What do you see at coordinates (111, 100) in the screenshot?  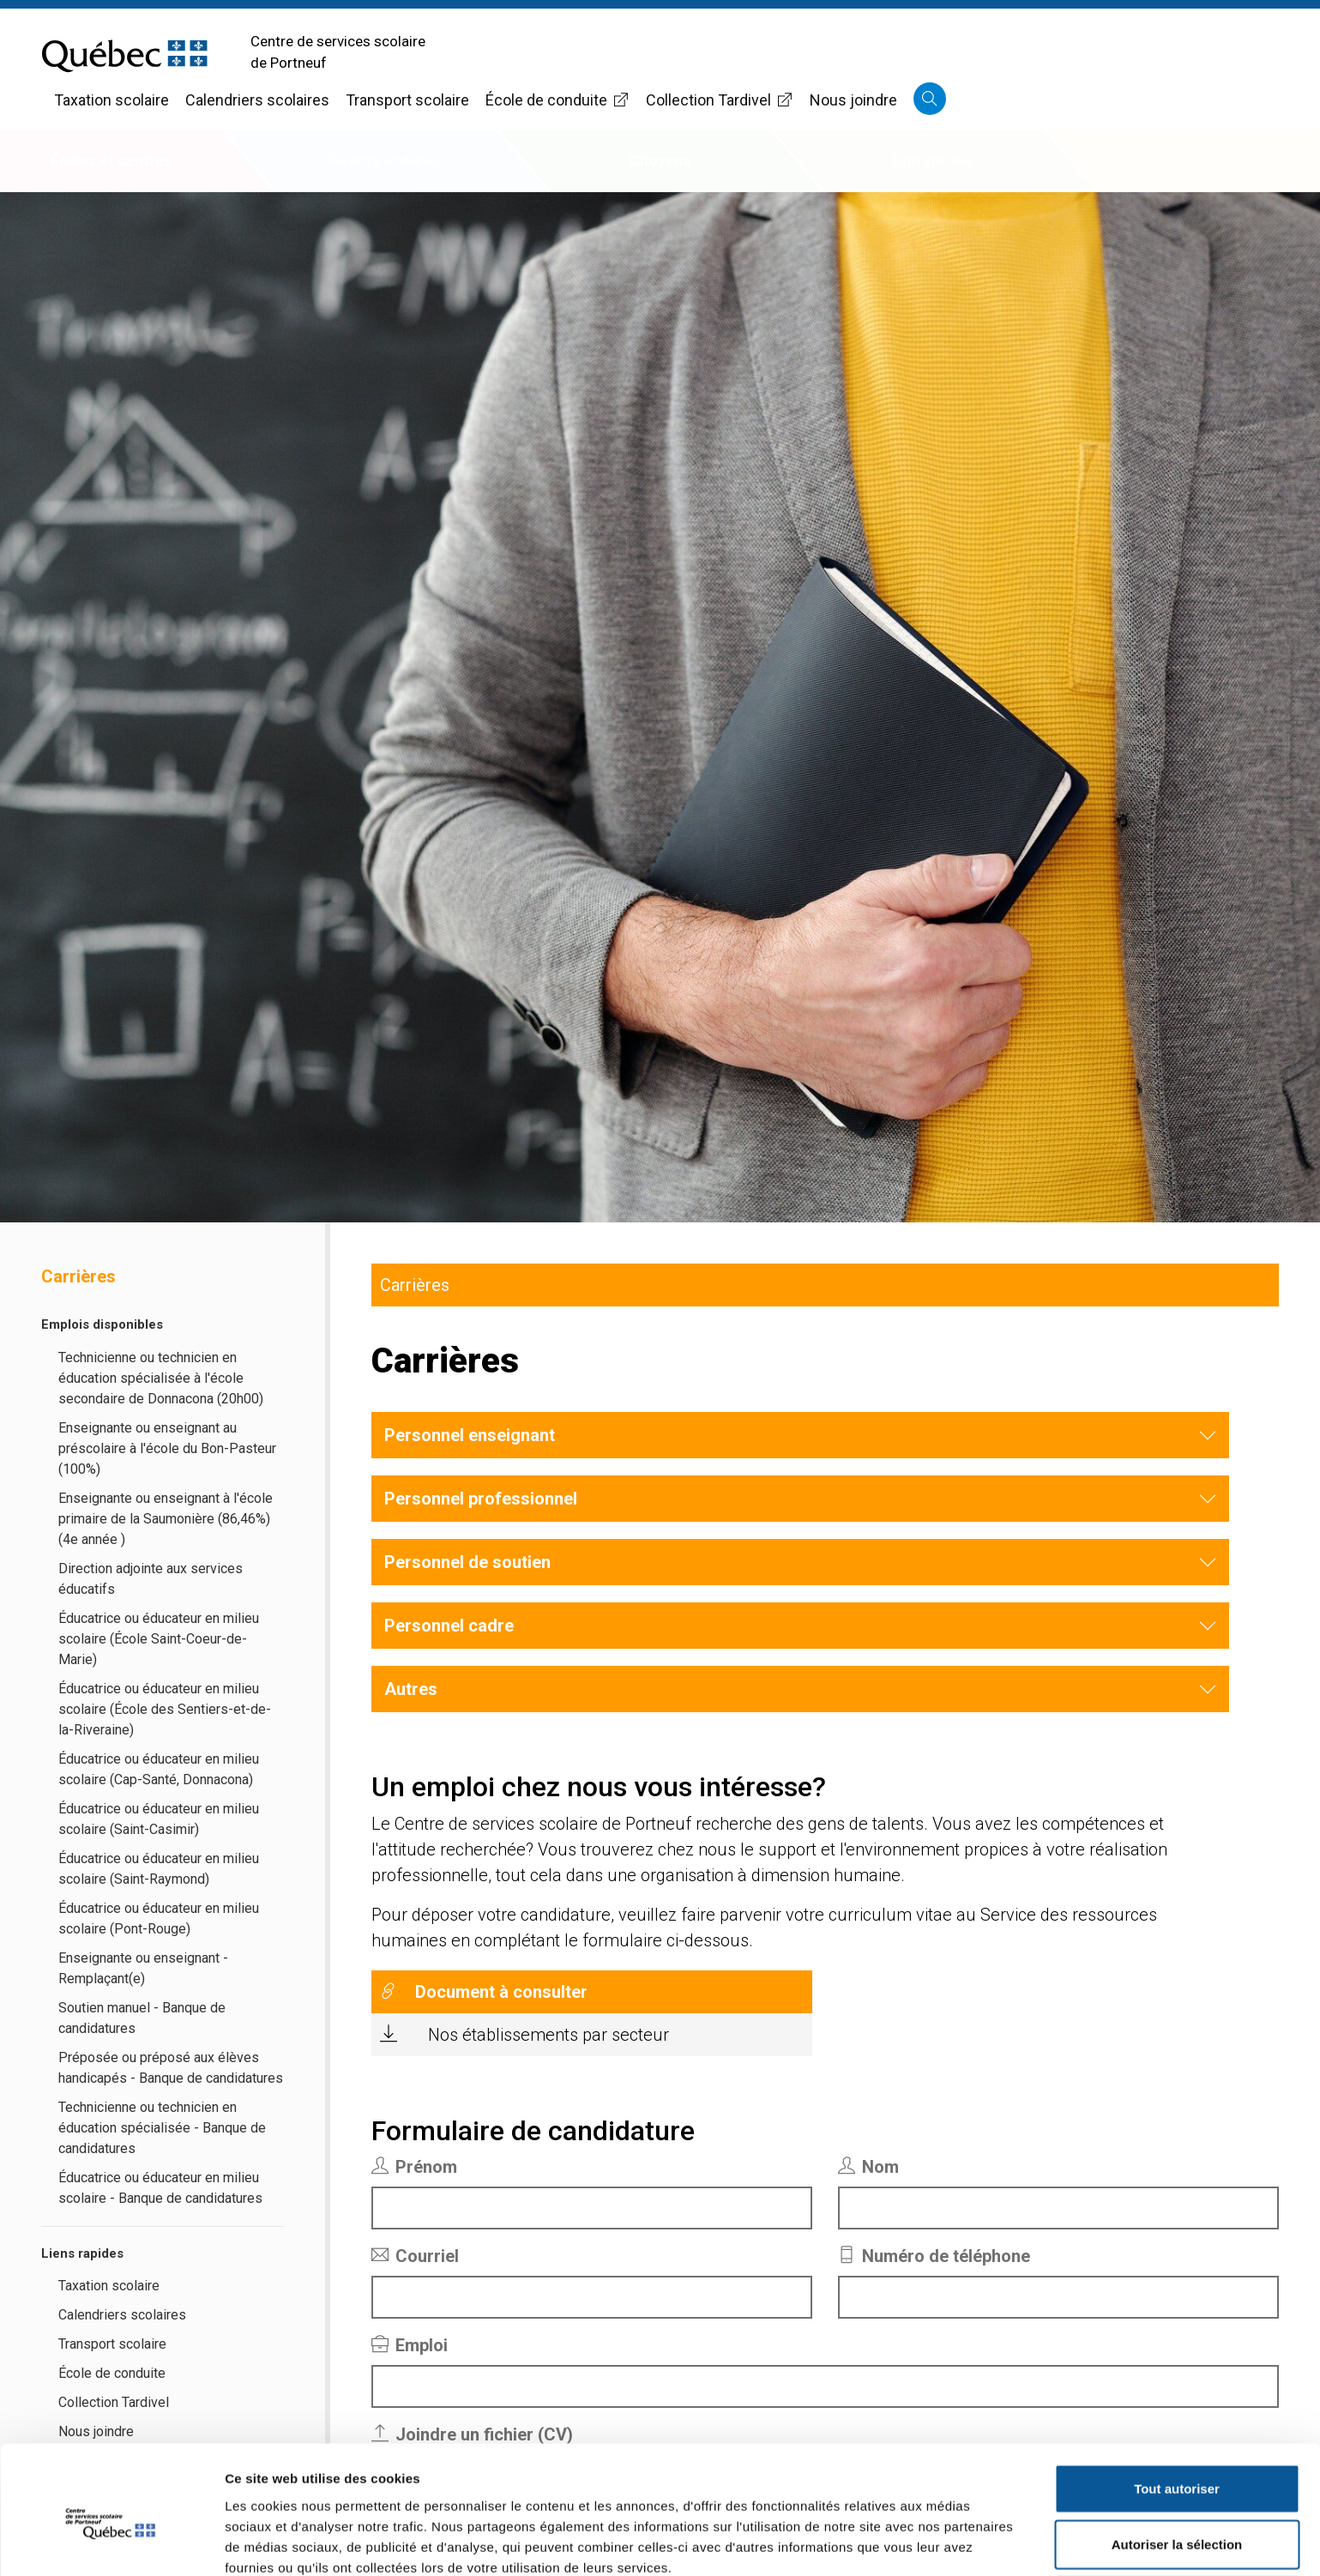 I see `Taxation scolaire` at bounding box center [111, 100].